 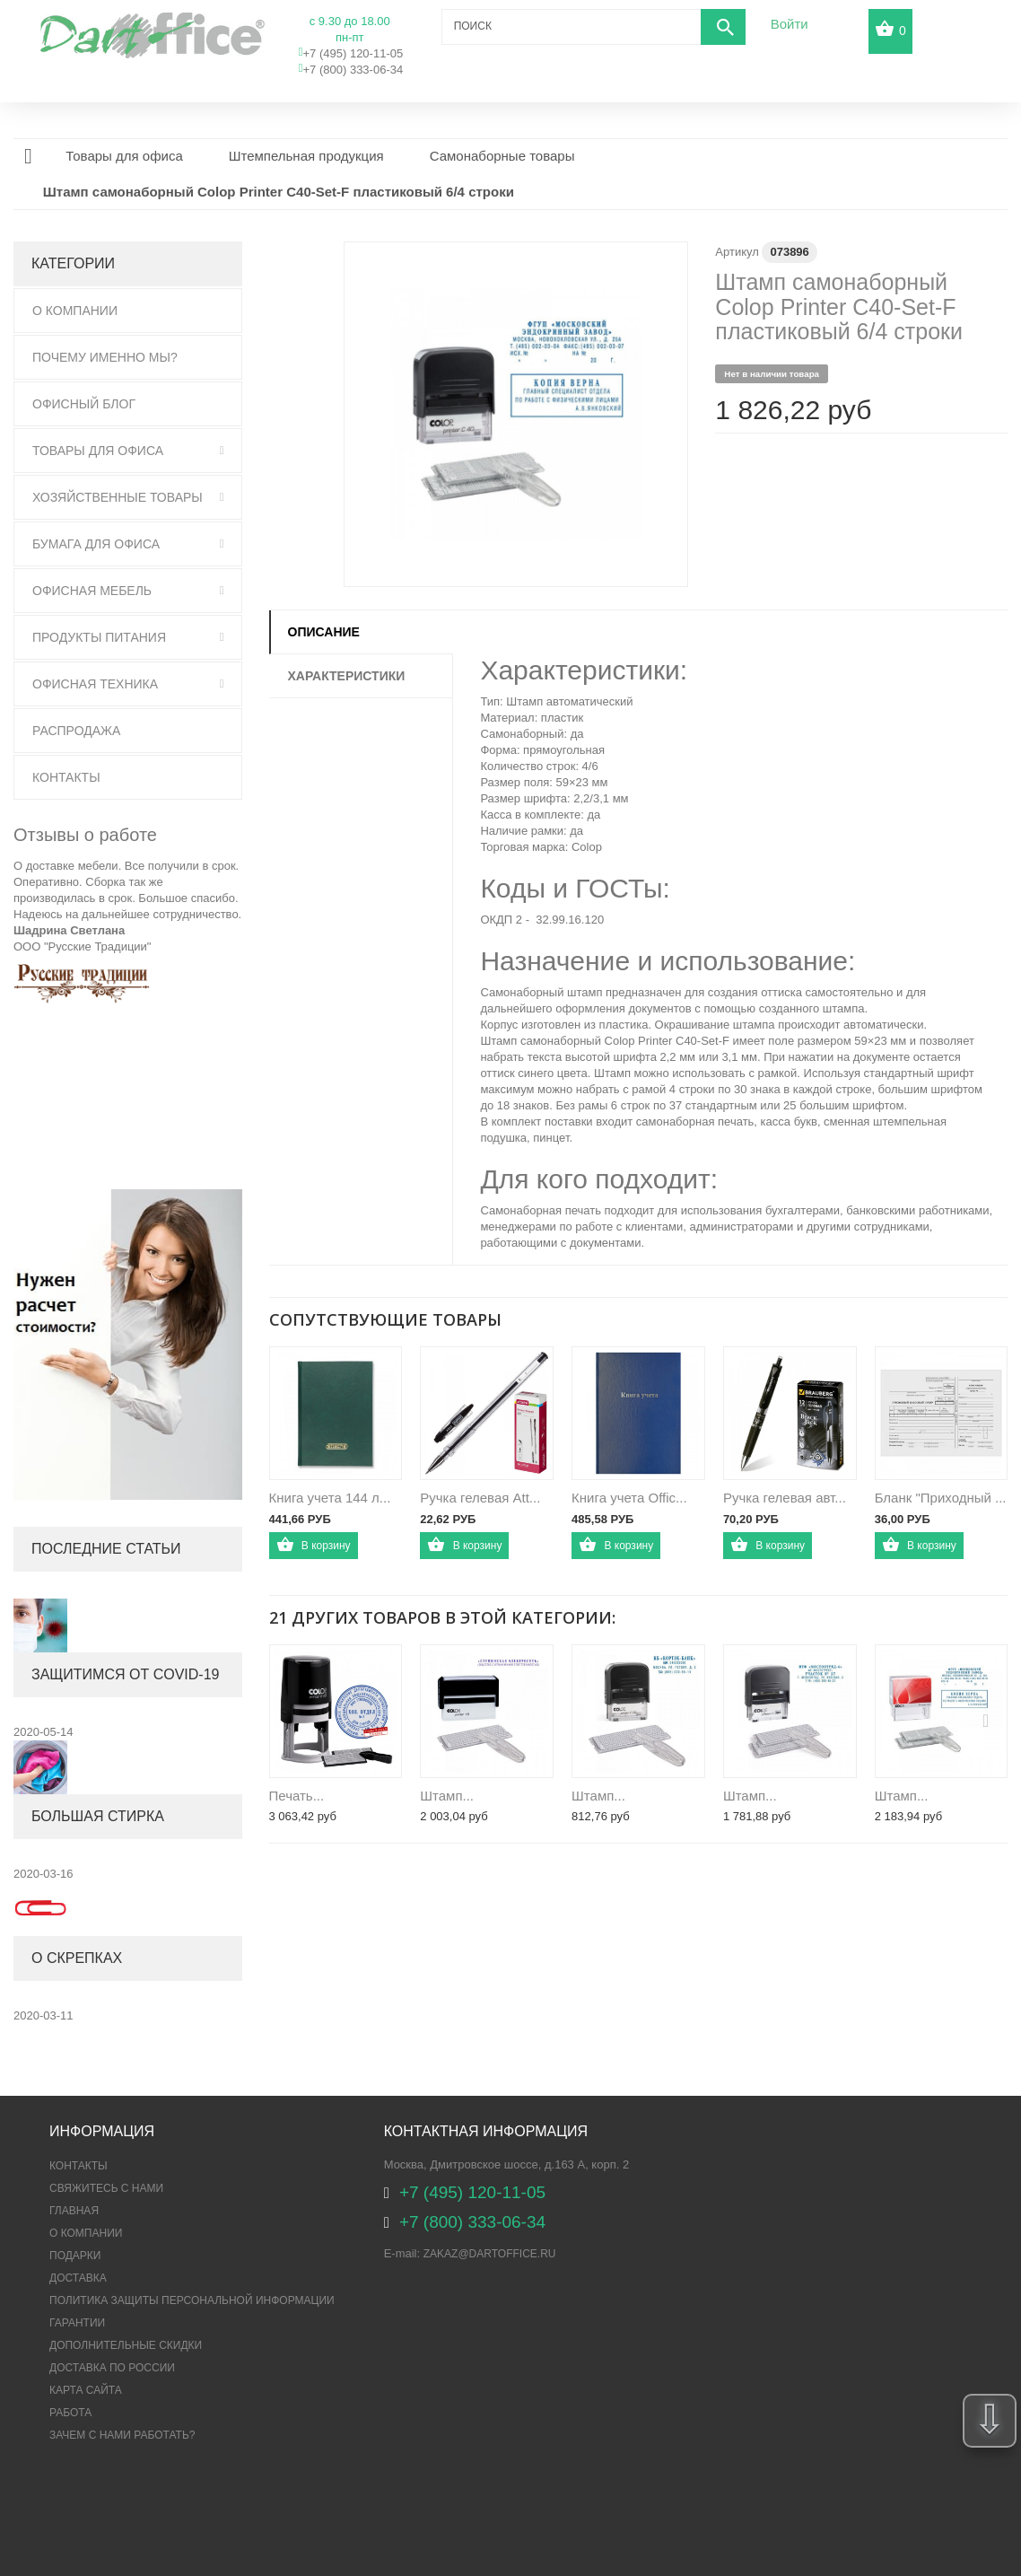 I want to click on Зачем с нами работать?, so click(x=122, y=2435).